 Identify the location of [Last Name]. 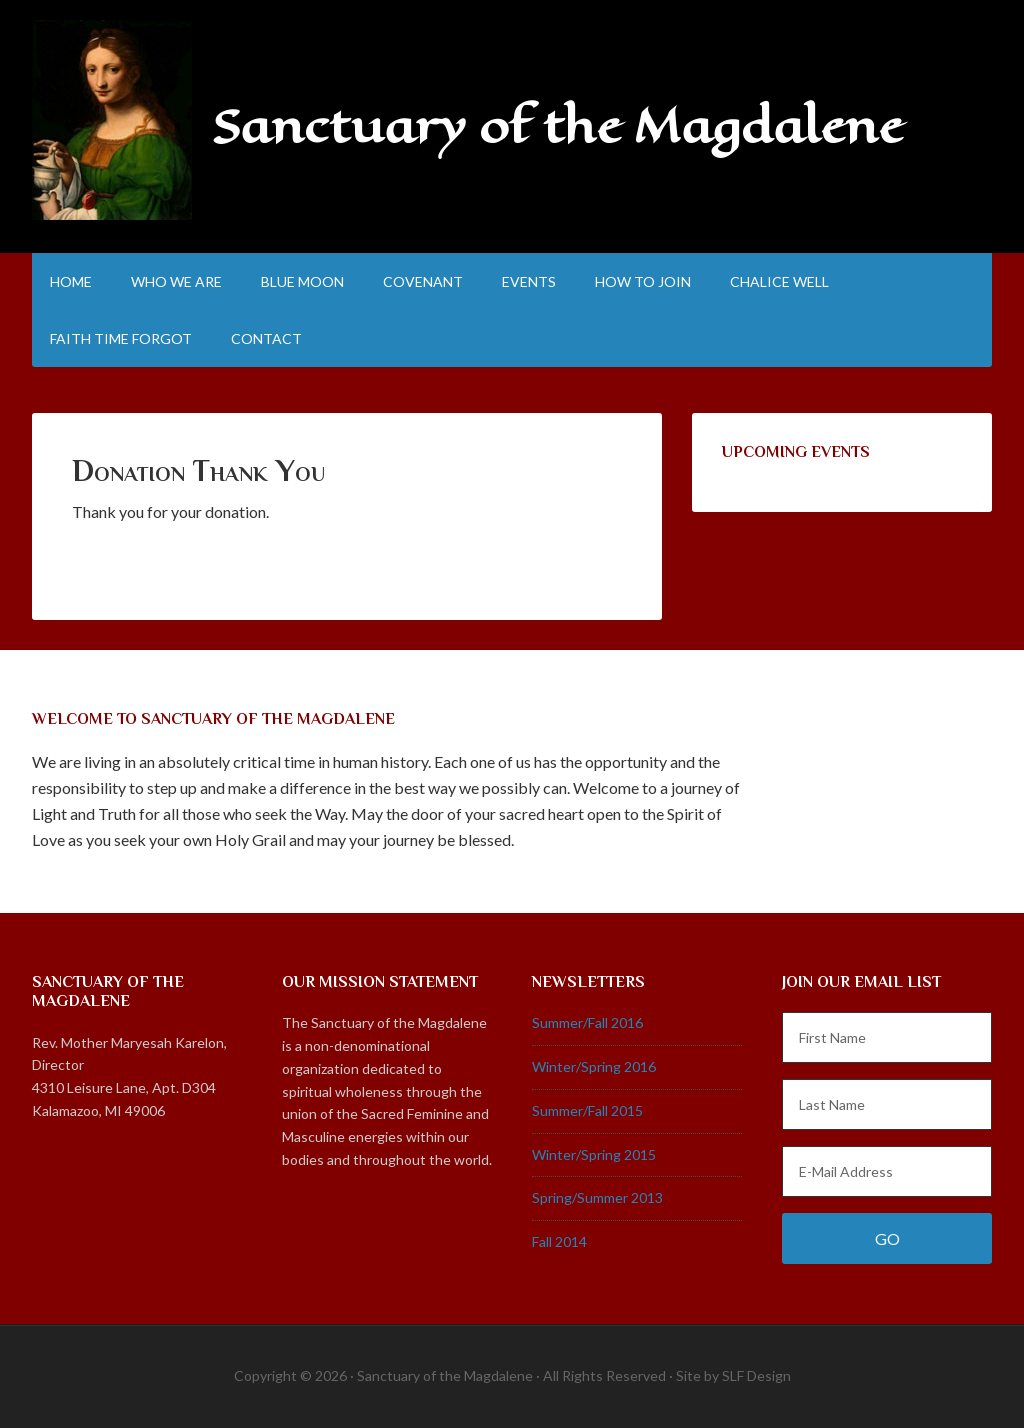
(887, 1104).